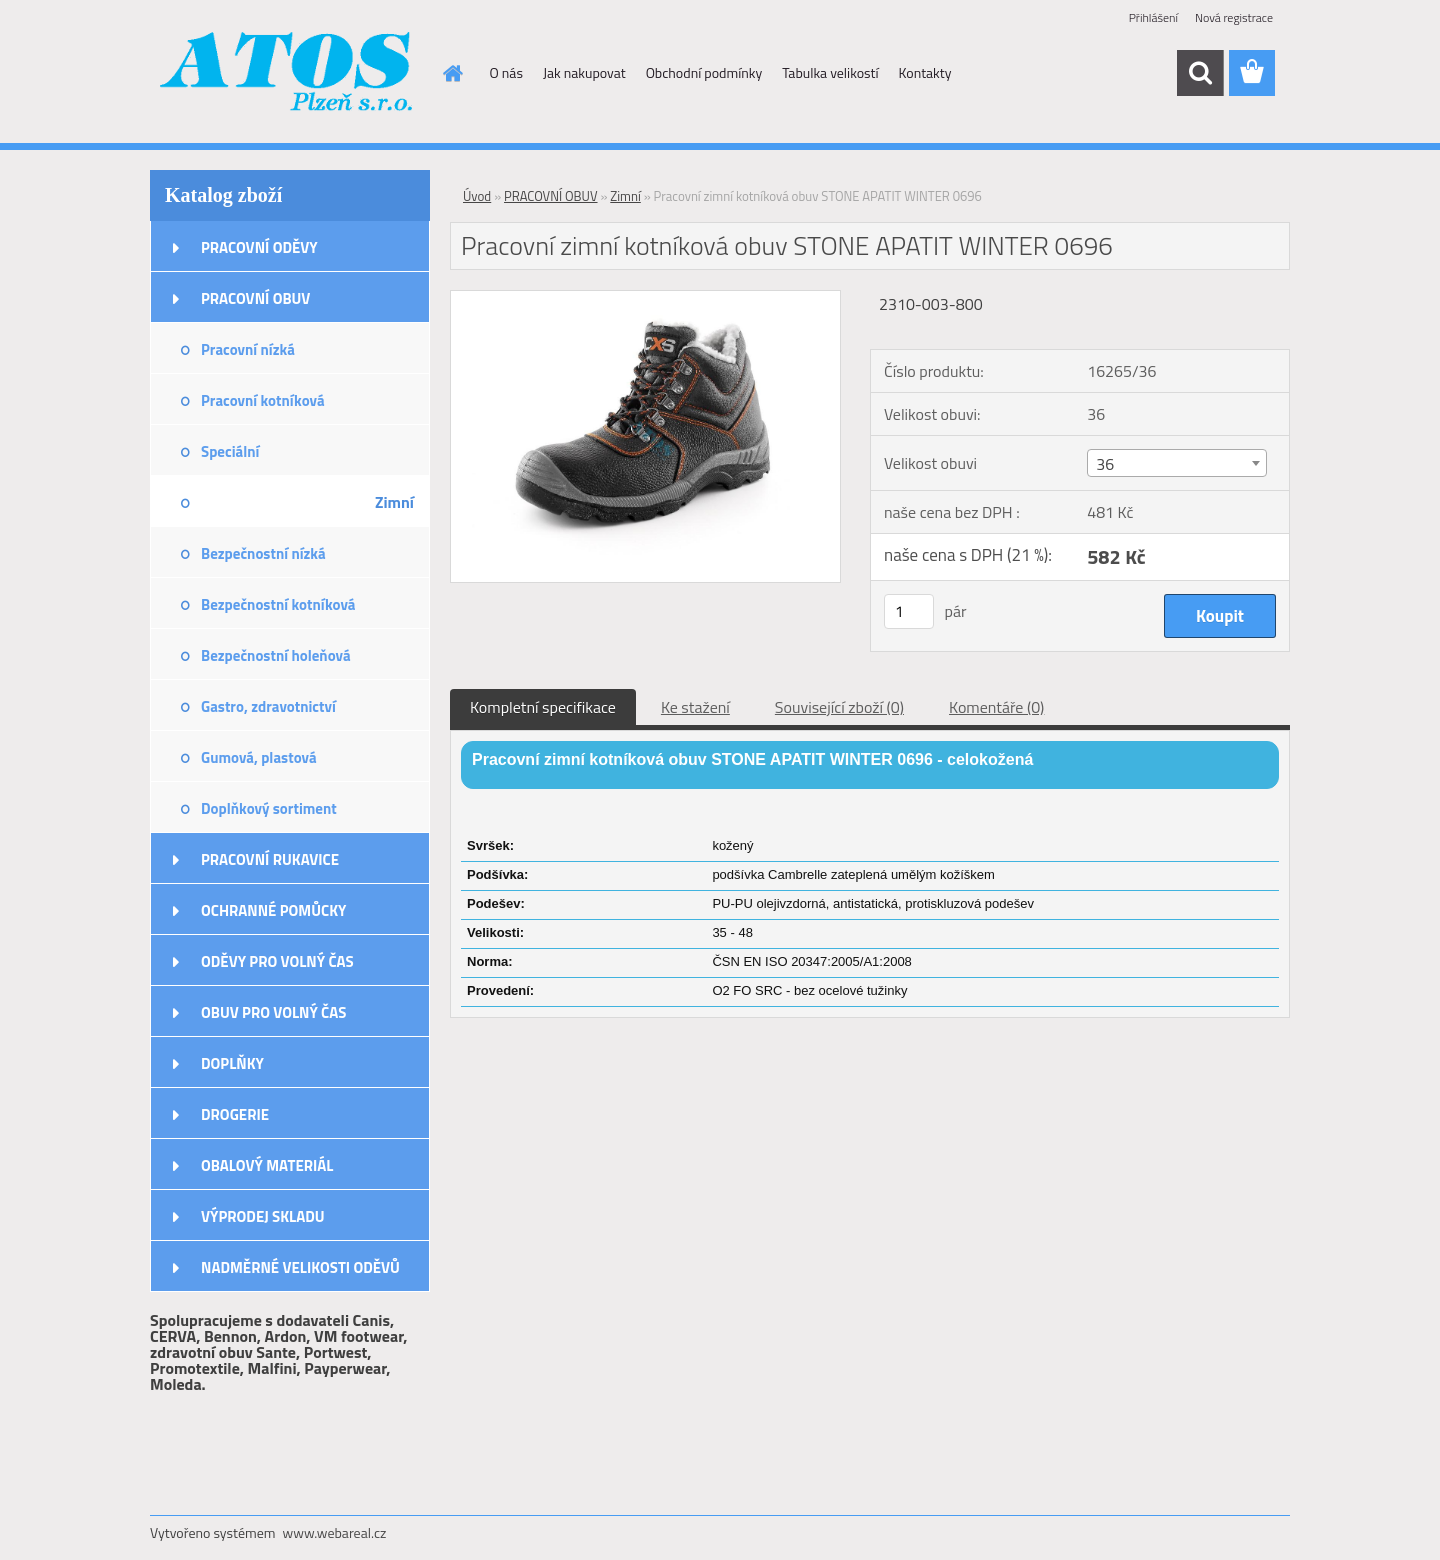 This screenshot has width=1440, height=1560. What do you see at coordinates (235, 1114) in the screenshot?
I see `DROGERIE` at bounding box center [235, 1114].